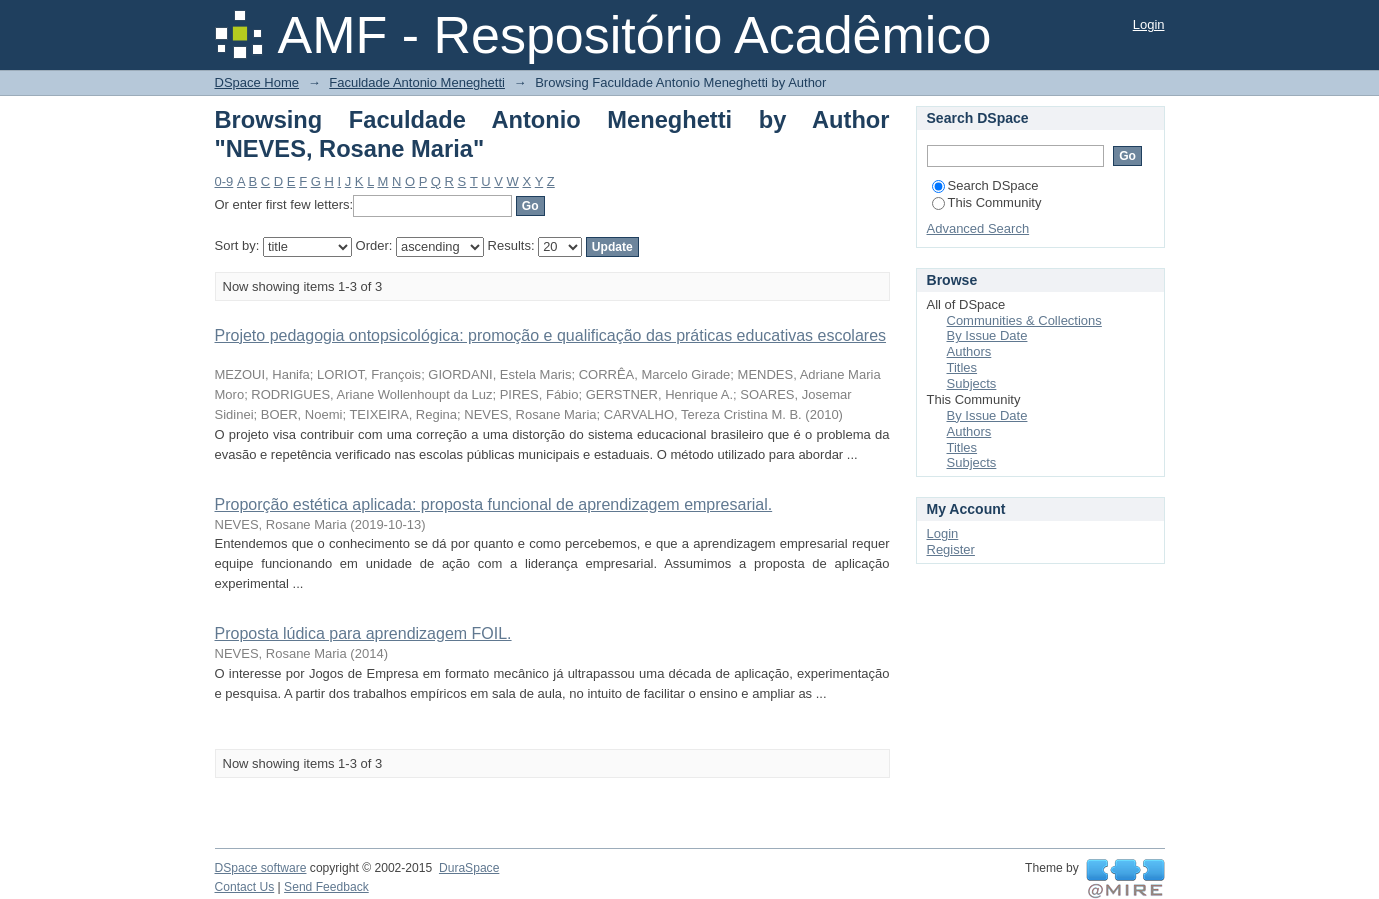 This screenshot has width=1379, height=899. I want to click on Subjects, so click(972, 383).